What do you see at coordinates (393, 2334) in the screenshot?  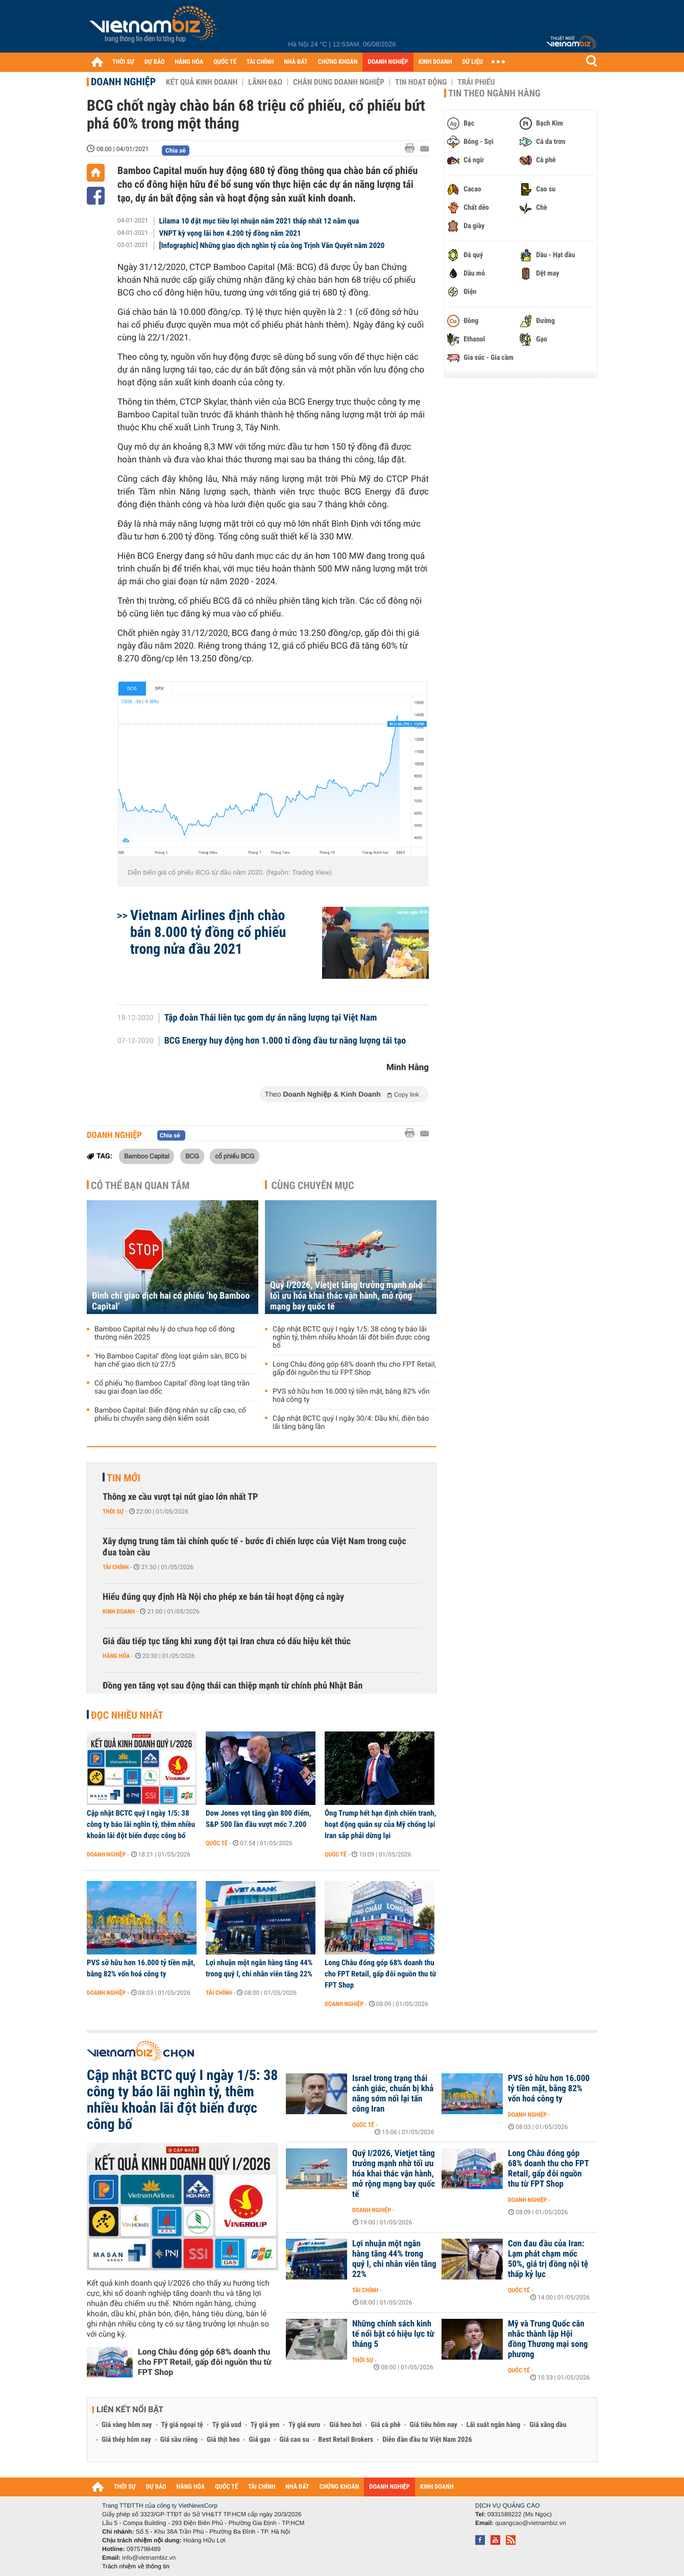 I see `Những chính sách kinh tế nổi bật có hiệu lực từ tháng 5` at bounding box center [393, 2334].